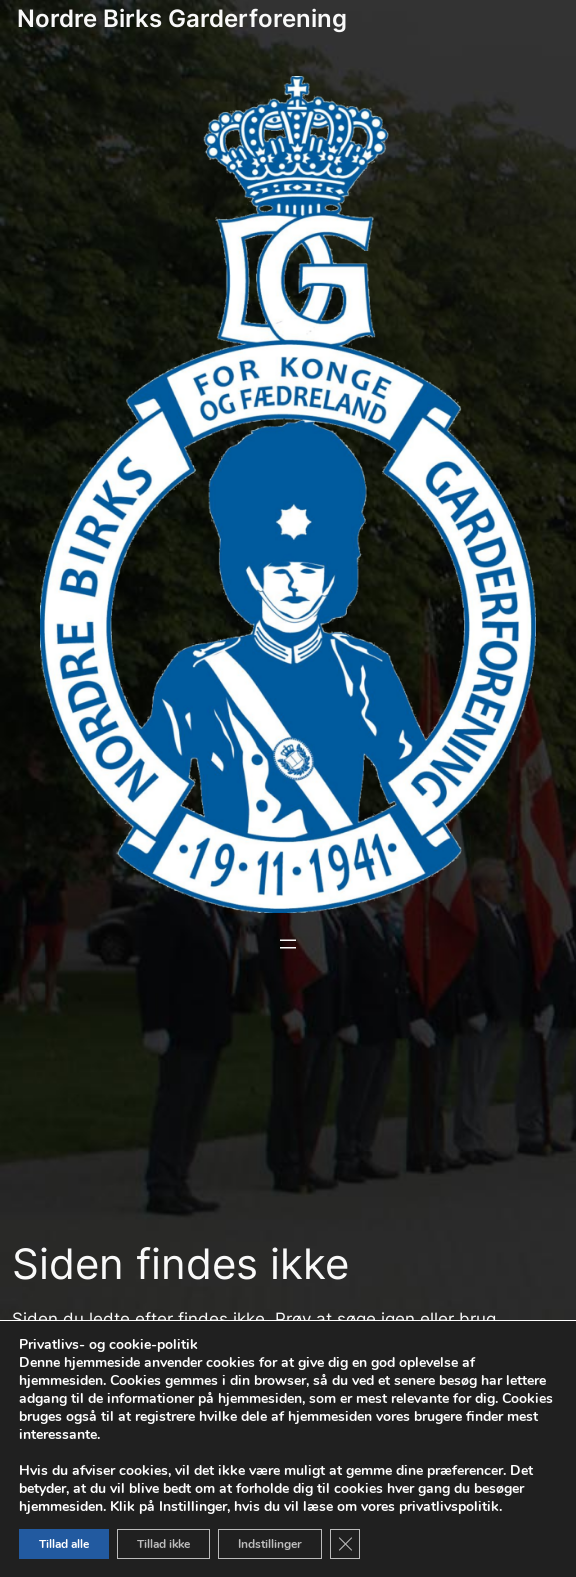  I want to click on [Åbn menu], so click(288, 944).